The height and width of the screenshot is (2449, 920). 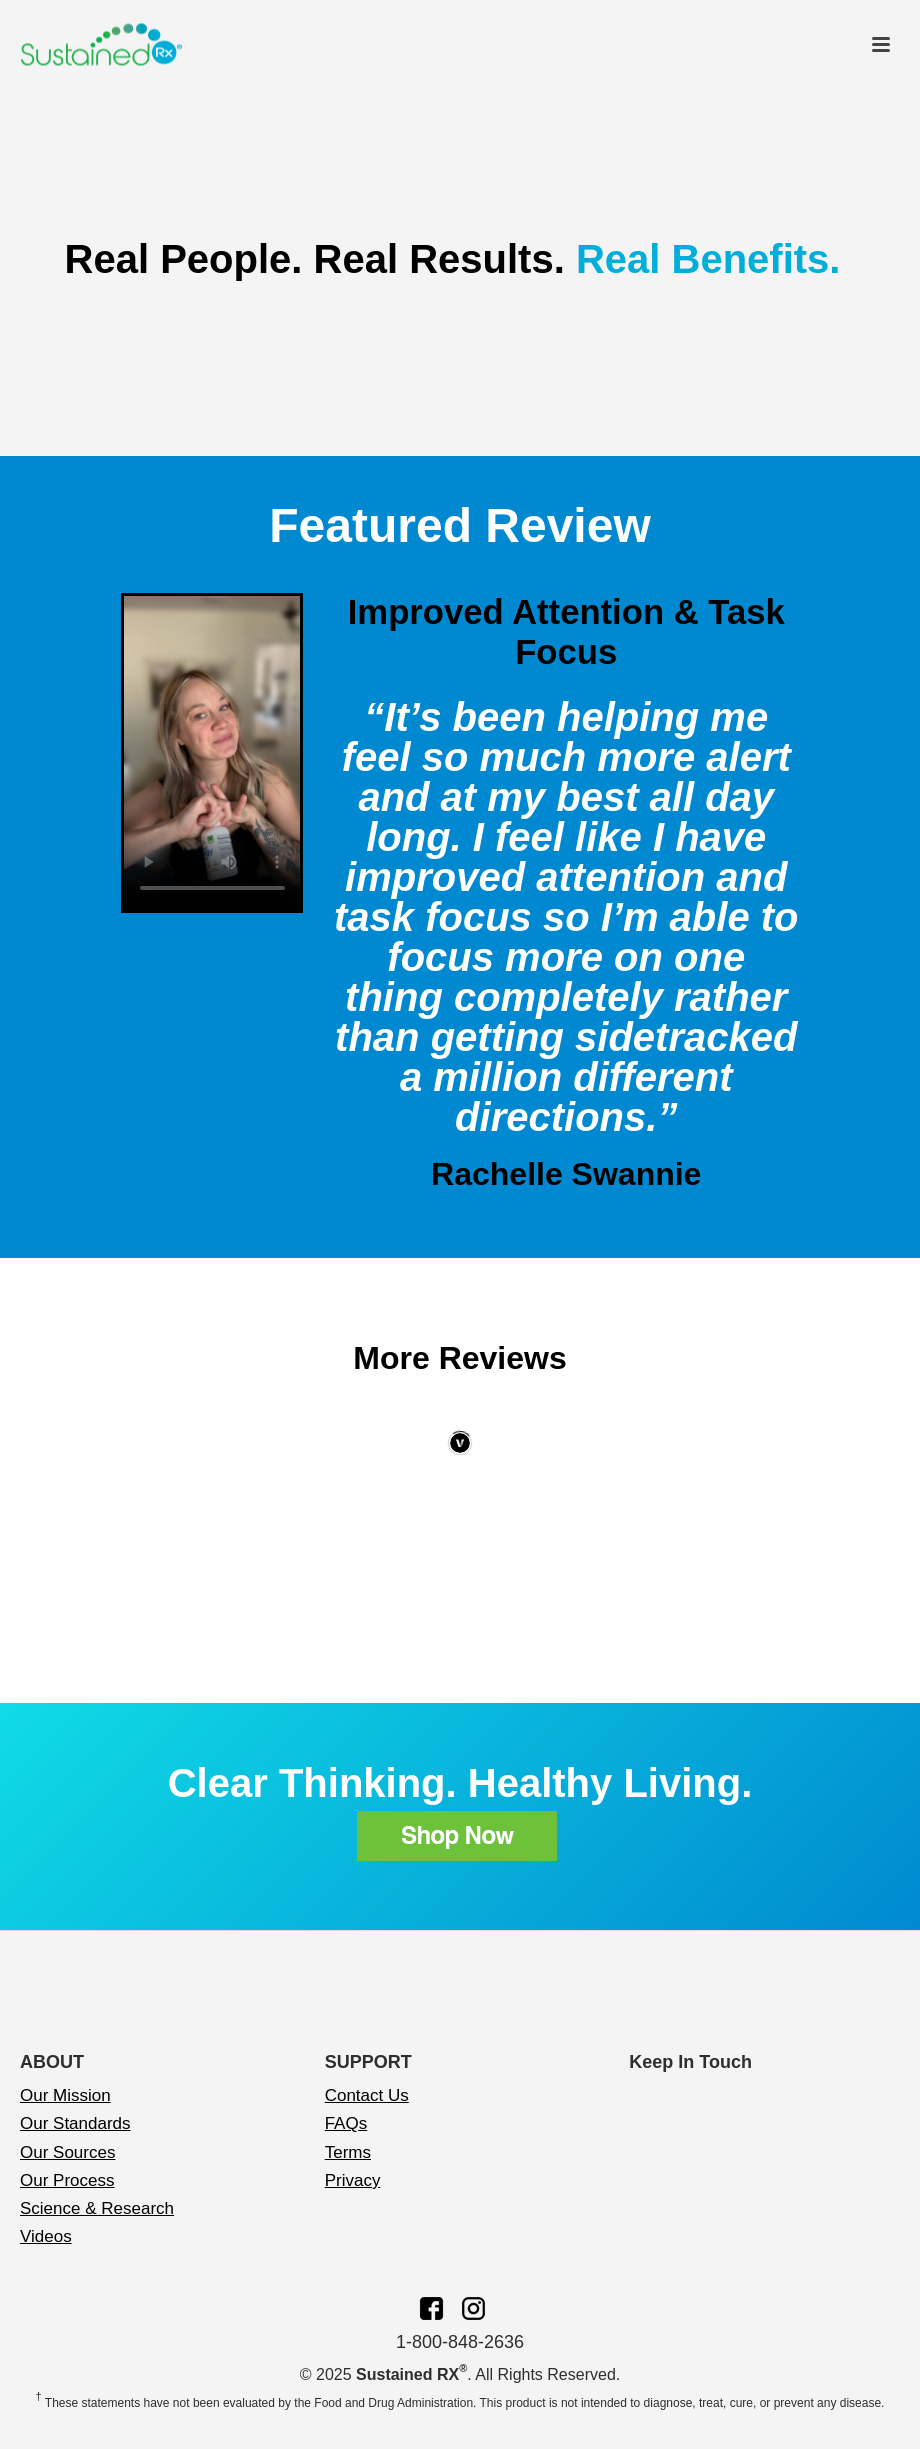 I want to click on Science & Research, so click(x=97, y=2208).